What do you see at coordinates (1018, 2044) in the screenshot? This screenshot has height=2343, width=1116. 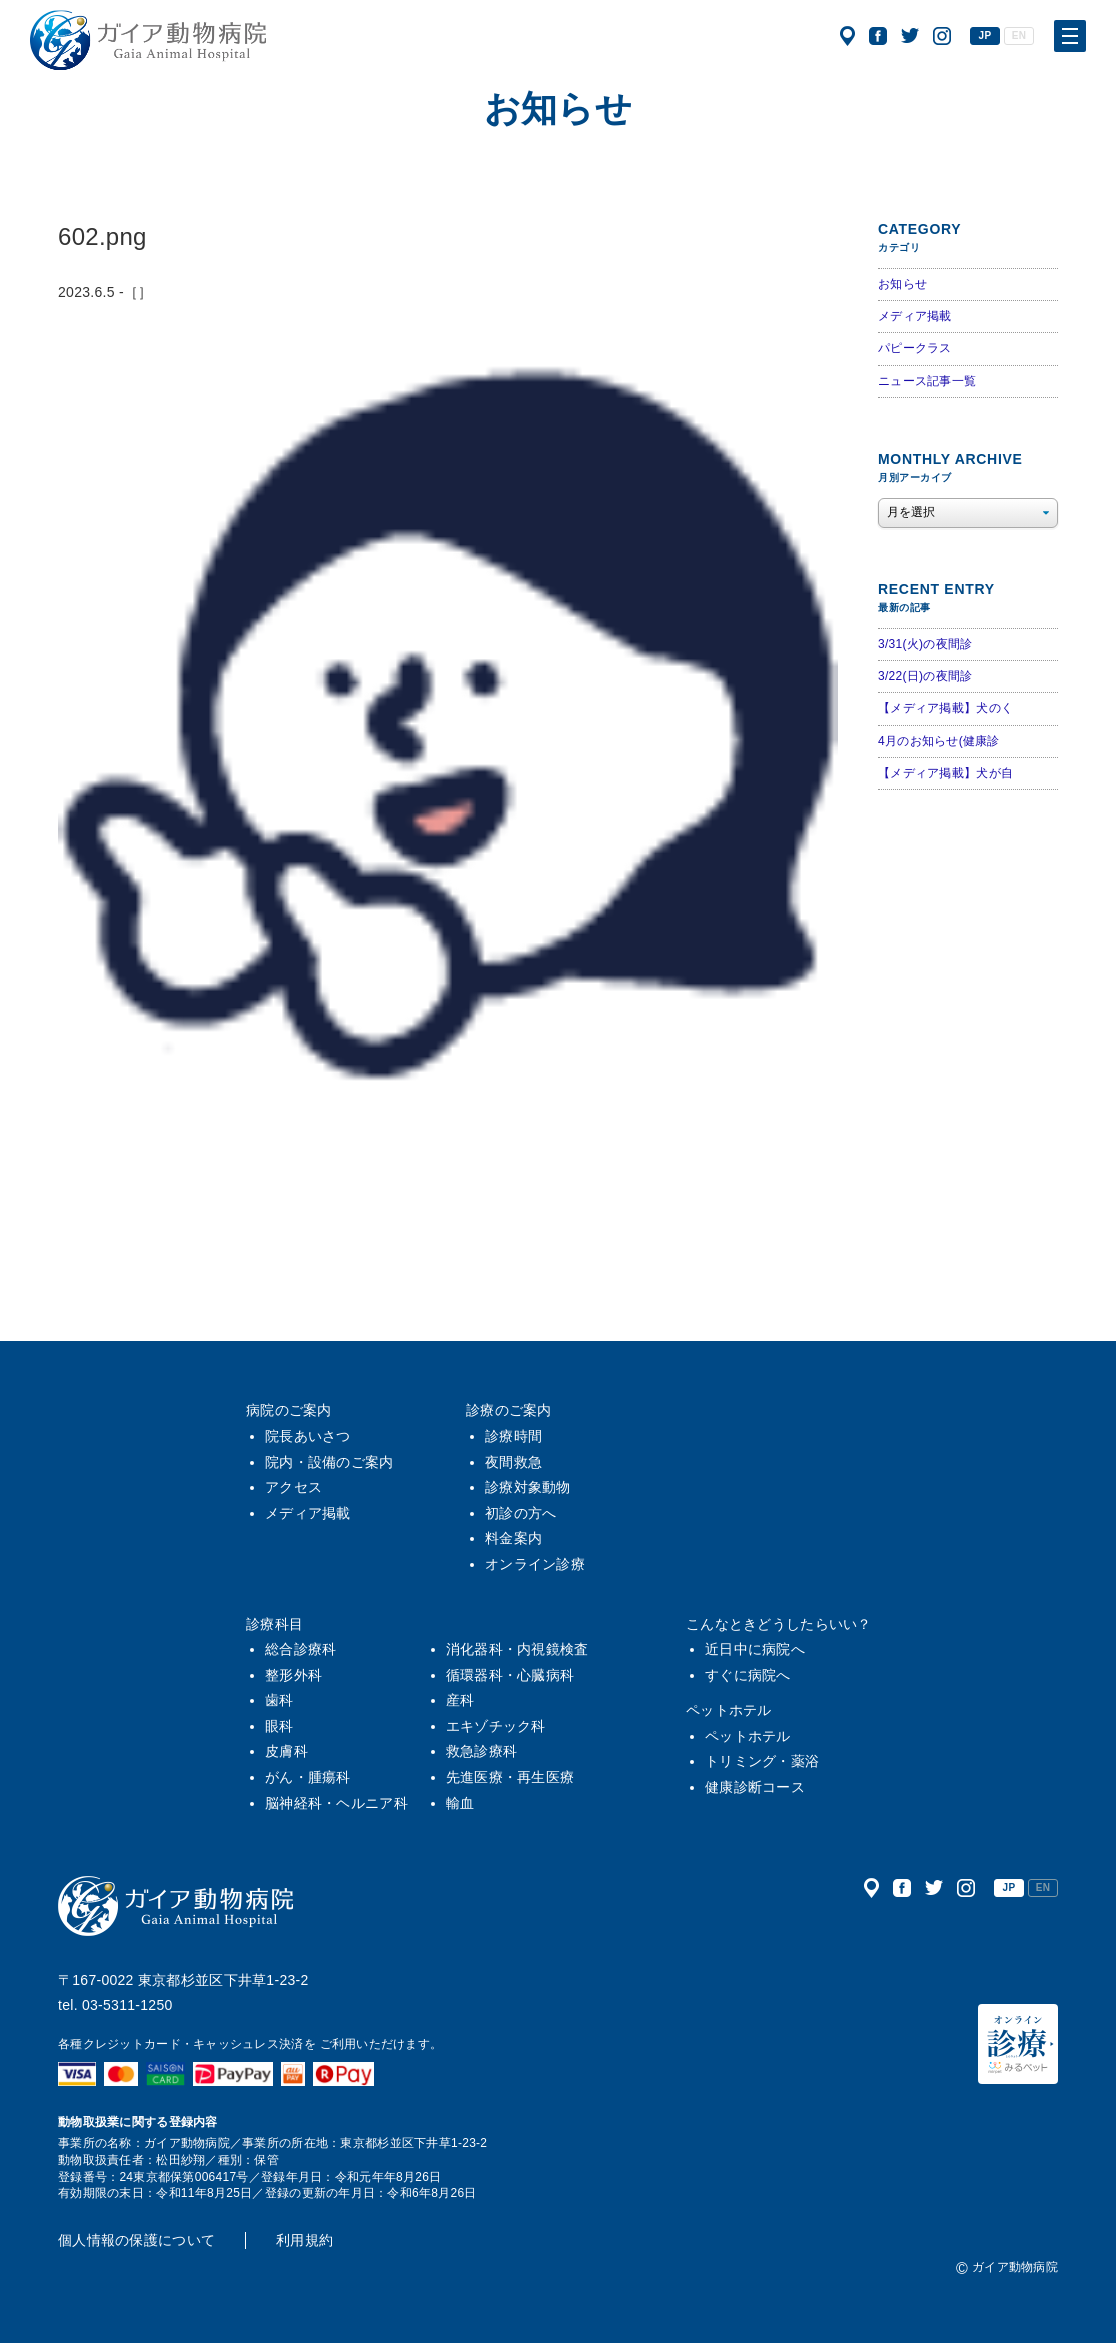 I see `オンライン診療（みるペット）` at bounding box center [1018, 2044].